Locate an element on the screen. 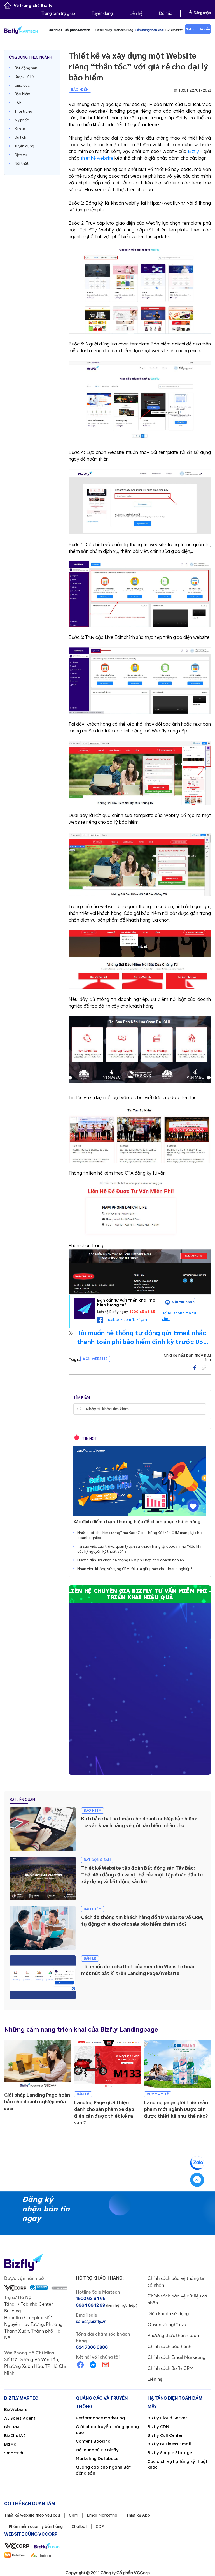 The width and height of the screenshot is (215, 2576). Tôi muốn hệ thống tự động gửi Email nhắc thanh toán phí bảo hiểm định kỳ trước 03 ngày khi đến hạn is located at coordinates (141, 1337).